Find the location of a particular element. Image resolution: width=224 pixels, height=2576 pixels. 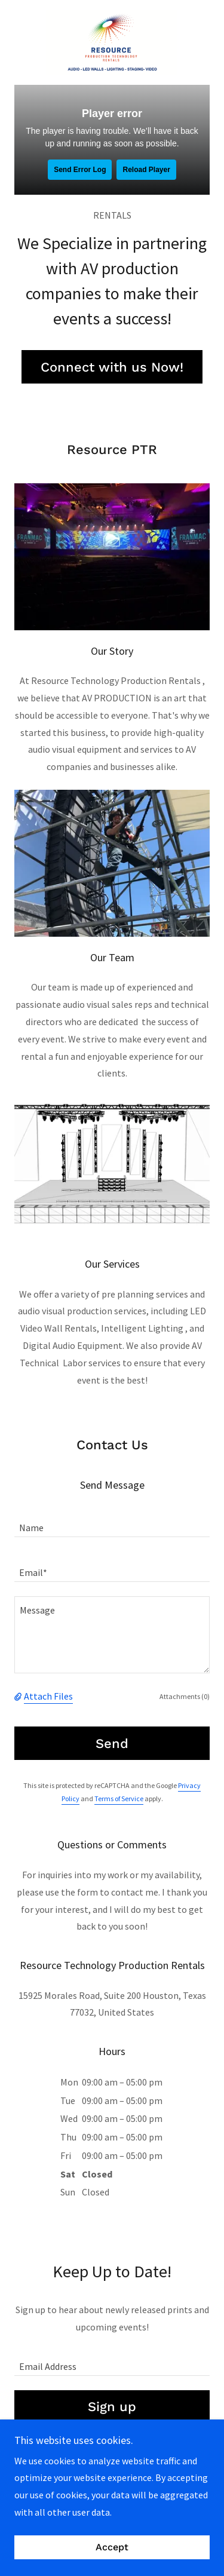

Accept is located at coordinates (112, 2547).